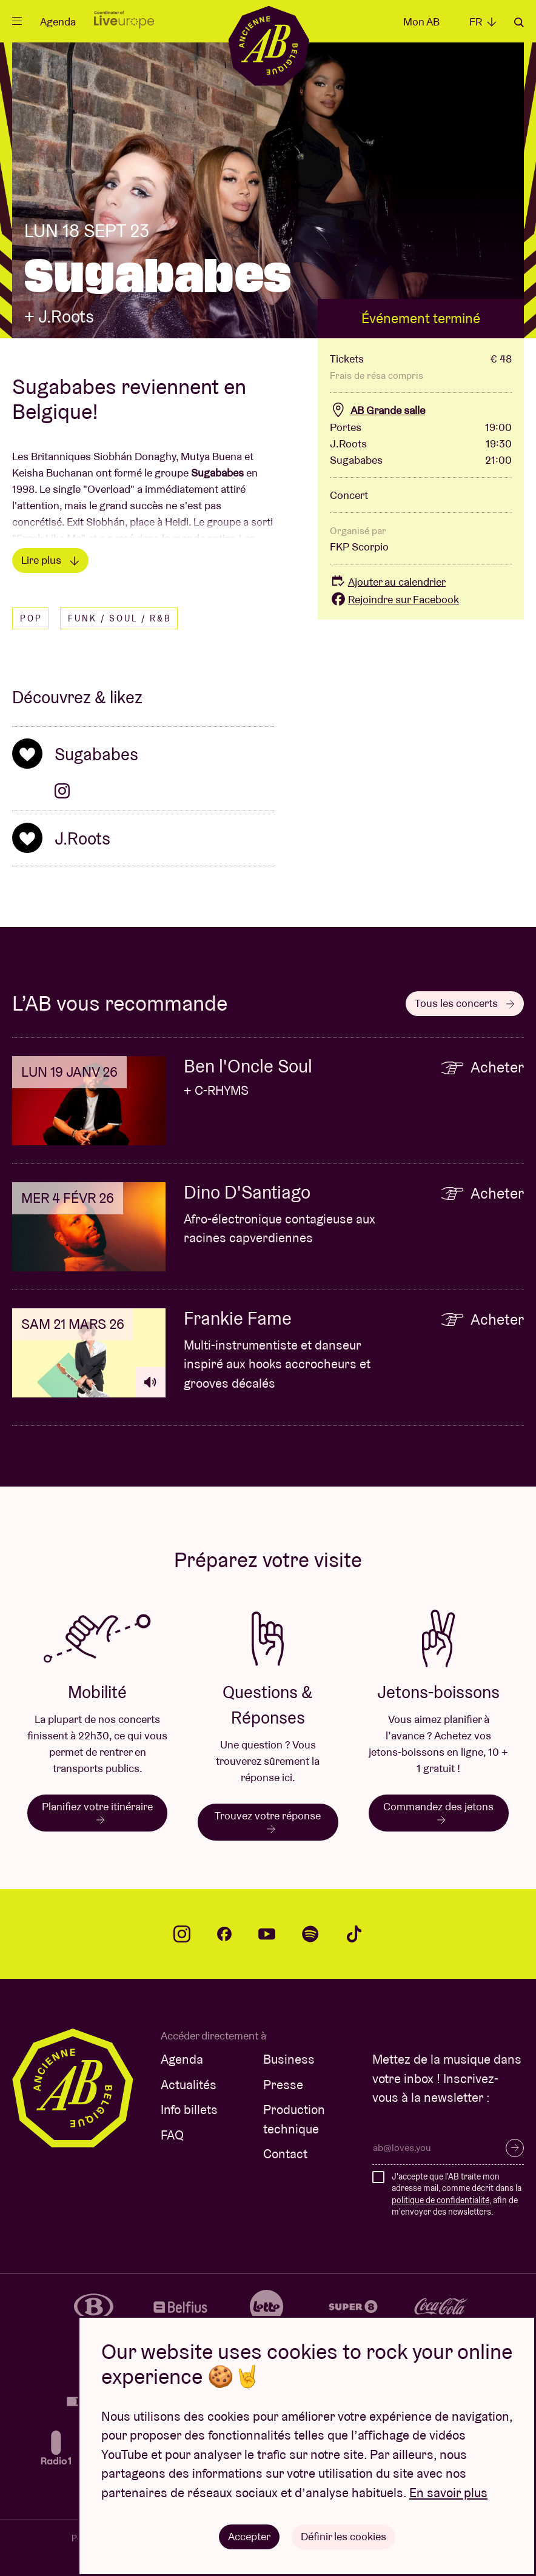  I want to click on Commandez des jetons, so click(438, 1811).